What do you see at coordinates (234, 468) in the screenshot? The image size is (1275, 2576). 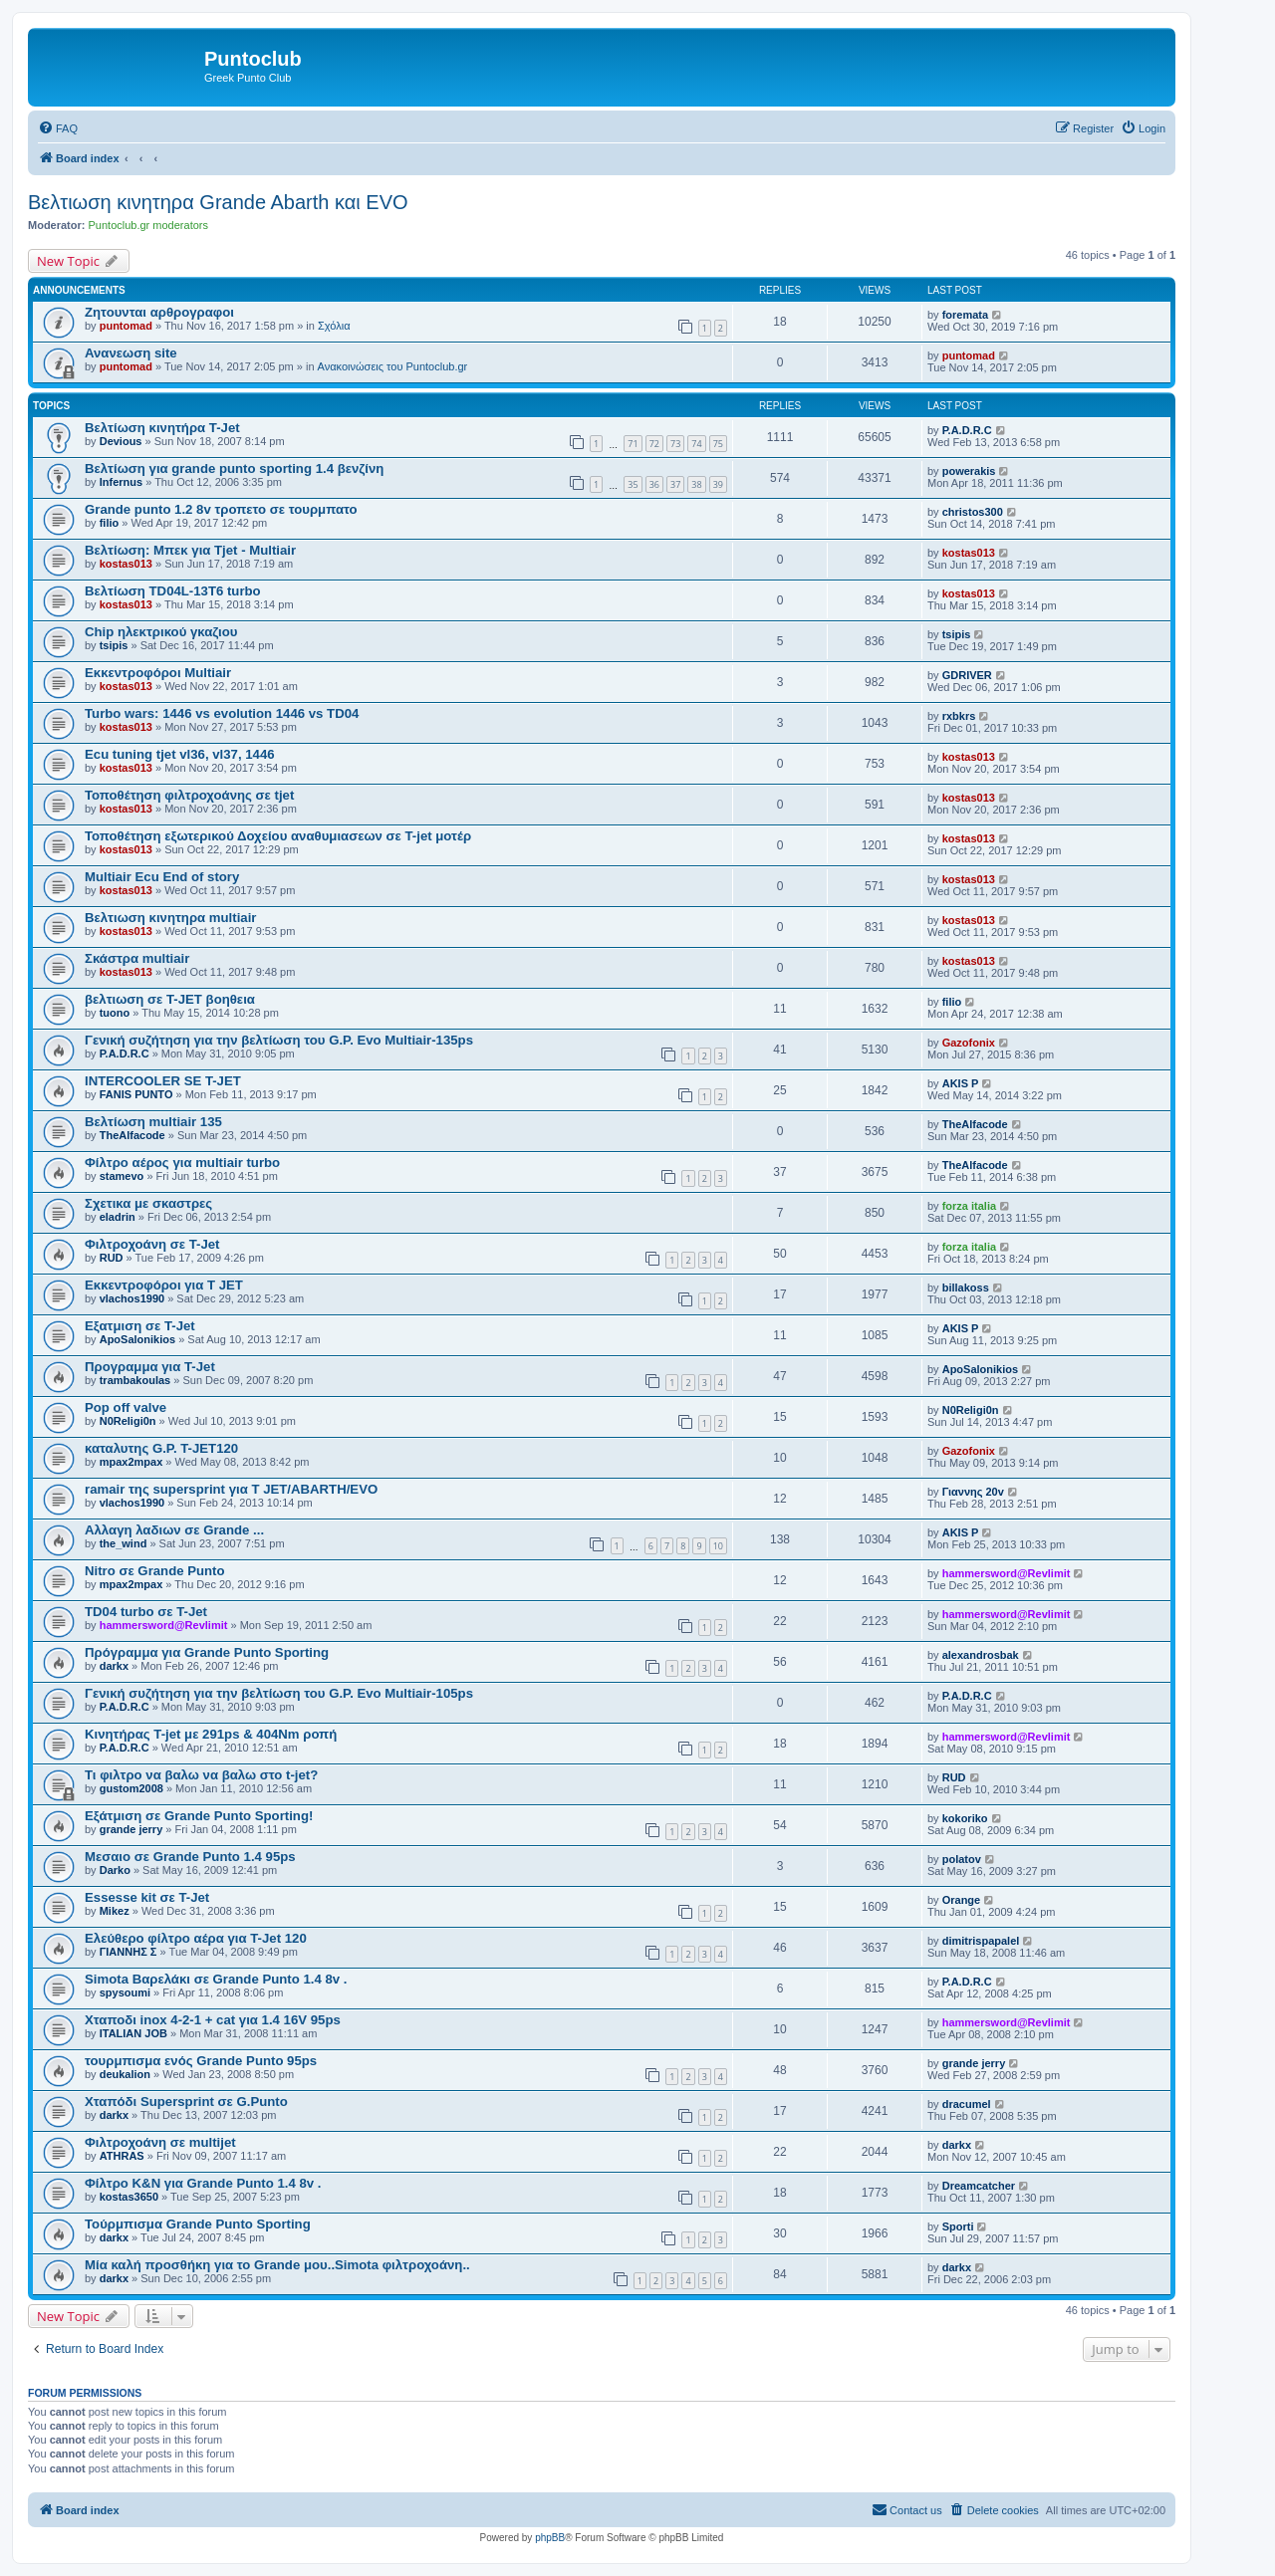 I see `Βελτίωση για grande punto sporting 1.4 βενζίνη` at bounding box center [234, 468].